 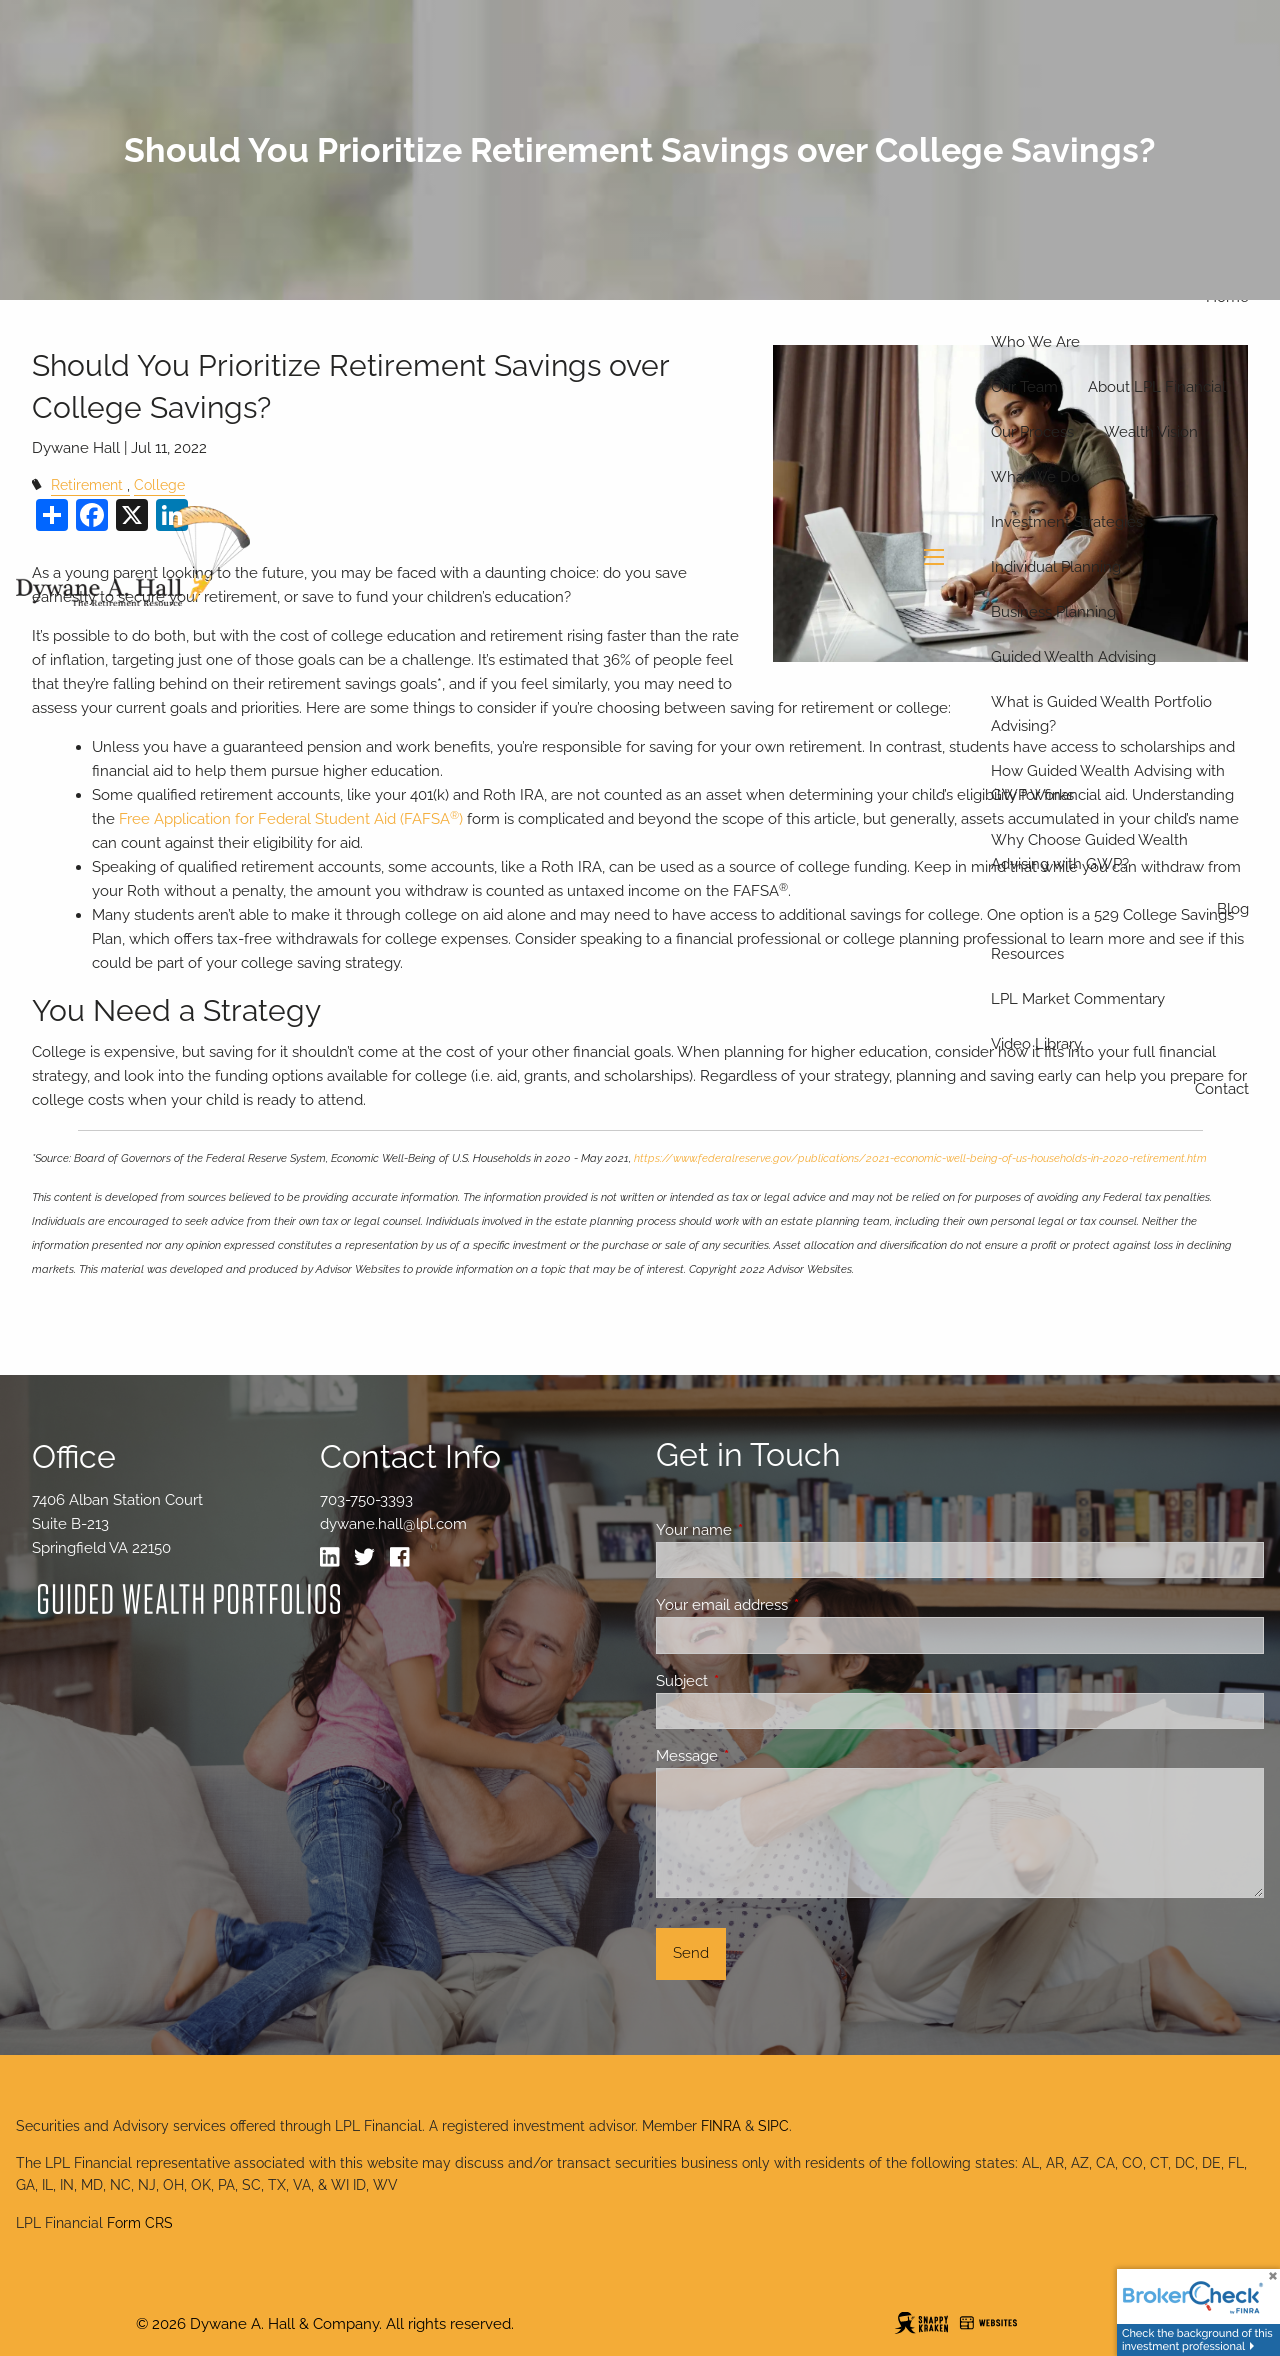 What do you see at coordinates (1108, 783) in the screenshot?
I see `How Guided Wealth Advising with GWP Works` at bounding box center [1108, 783].